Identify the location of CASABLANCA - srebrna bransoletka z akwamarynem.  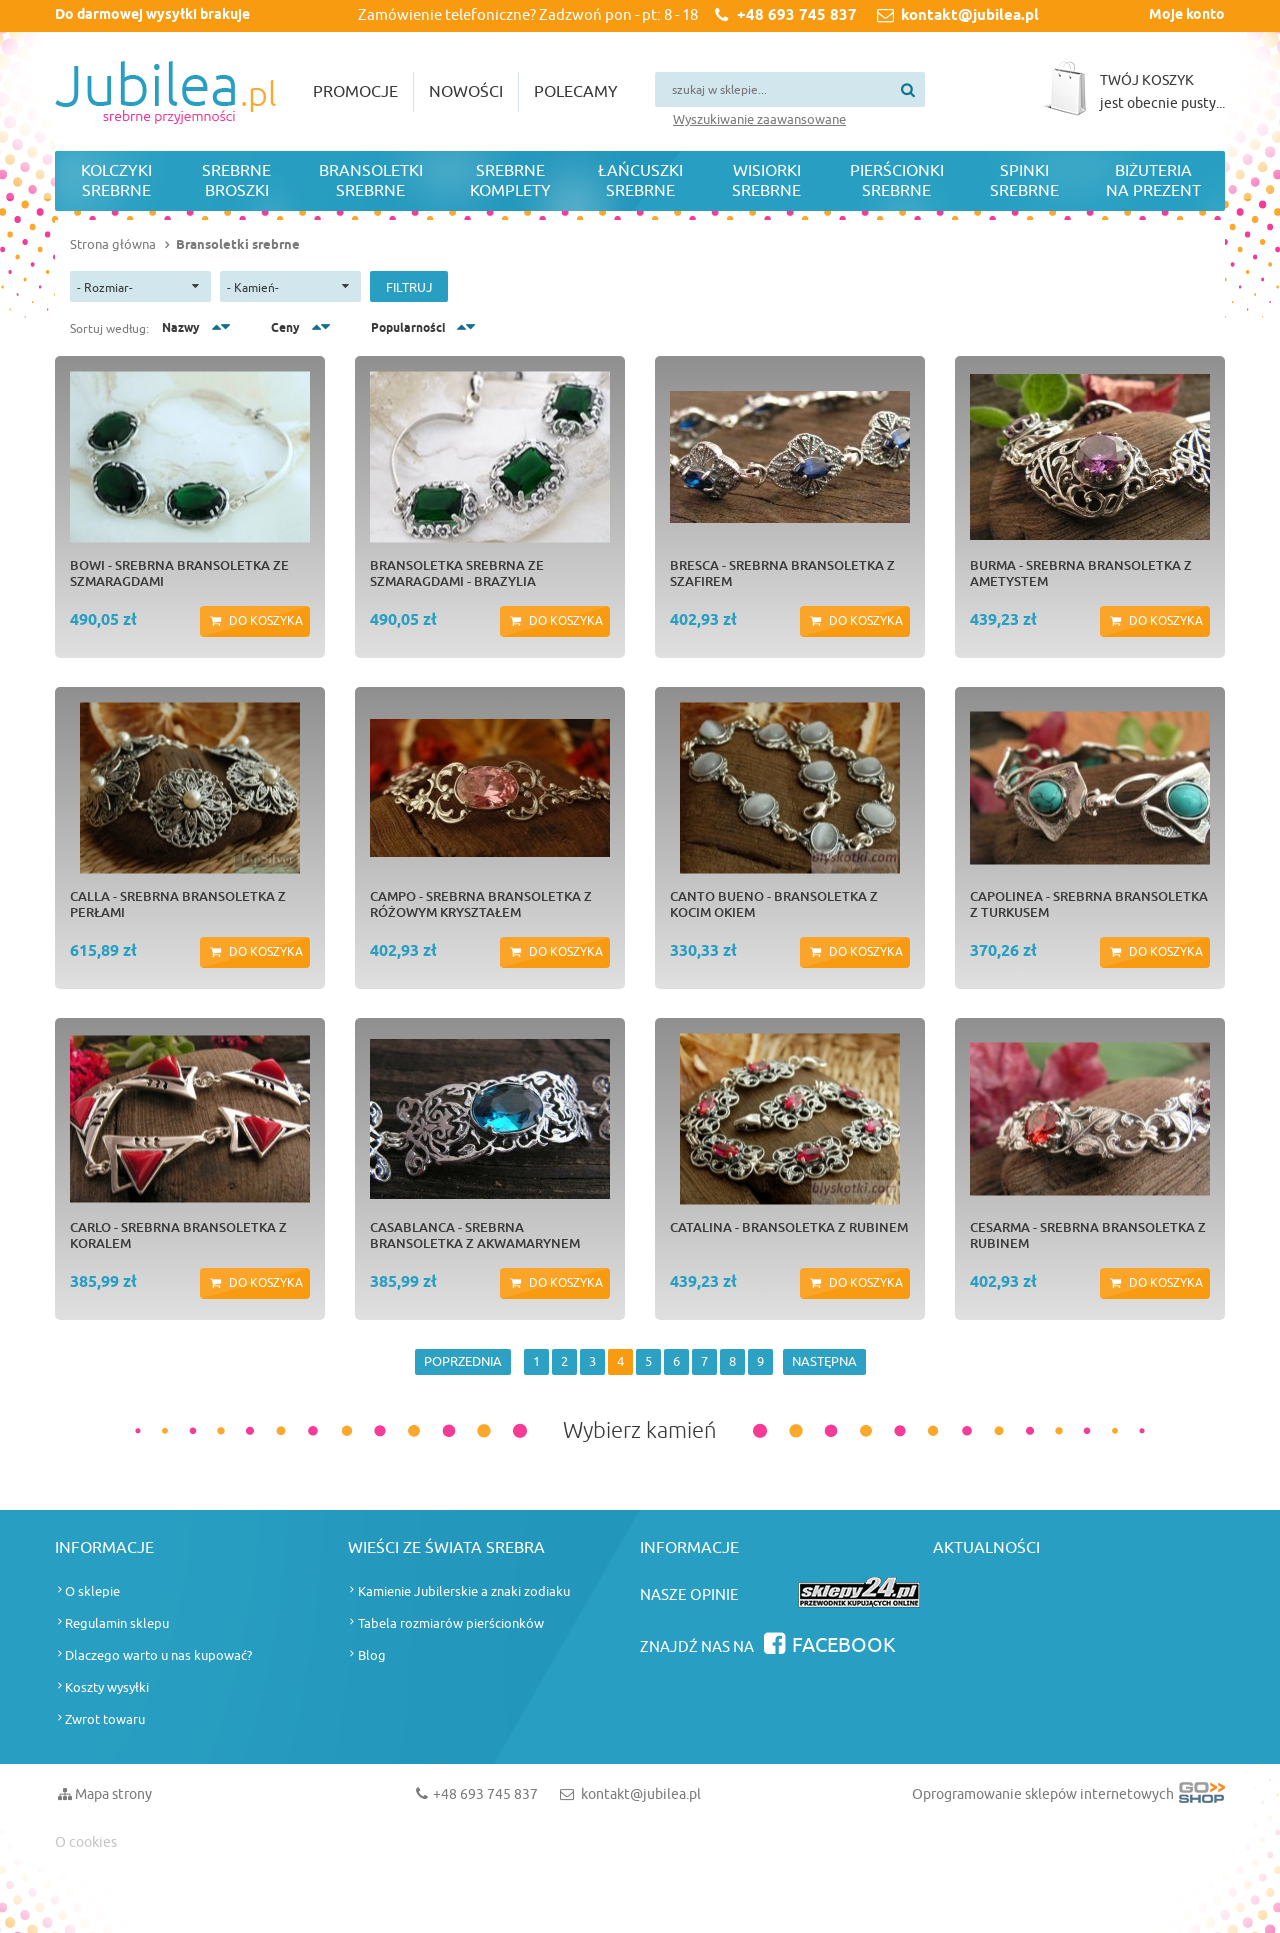
(475, 1235).